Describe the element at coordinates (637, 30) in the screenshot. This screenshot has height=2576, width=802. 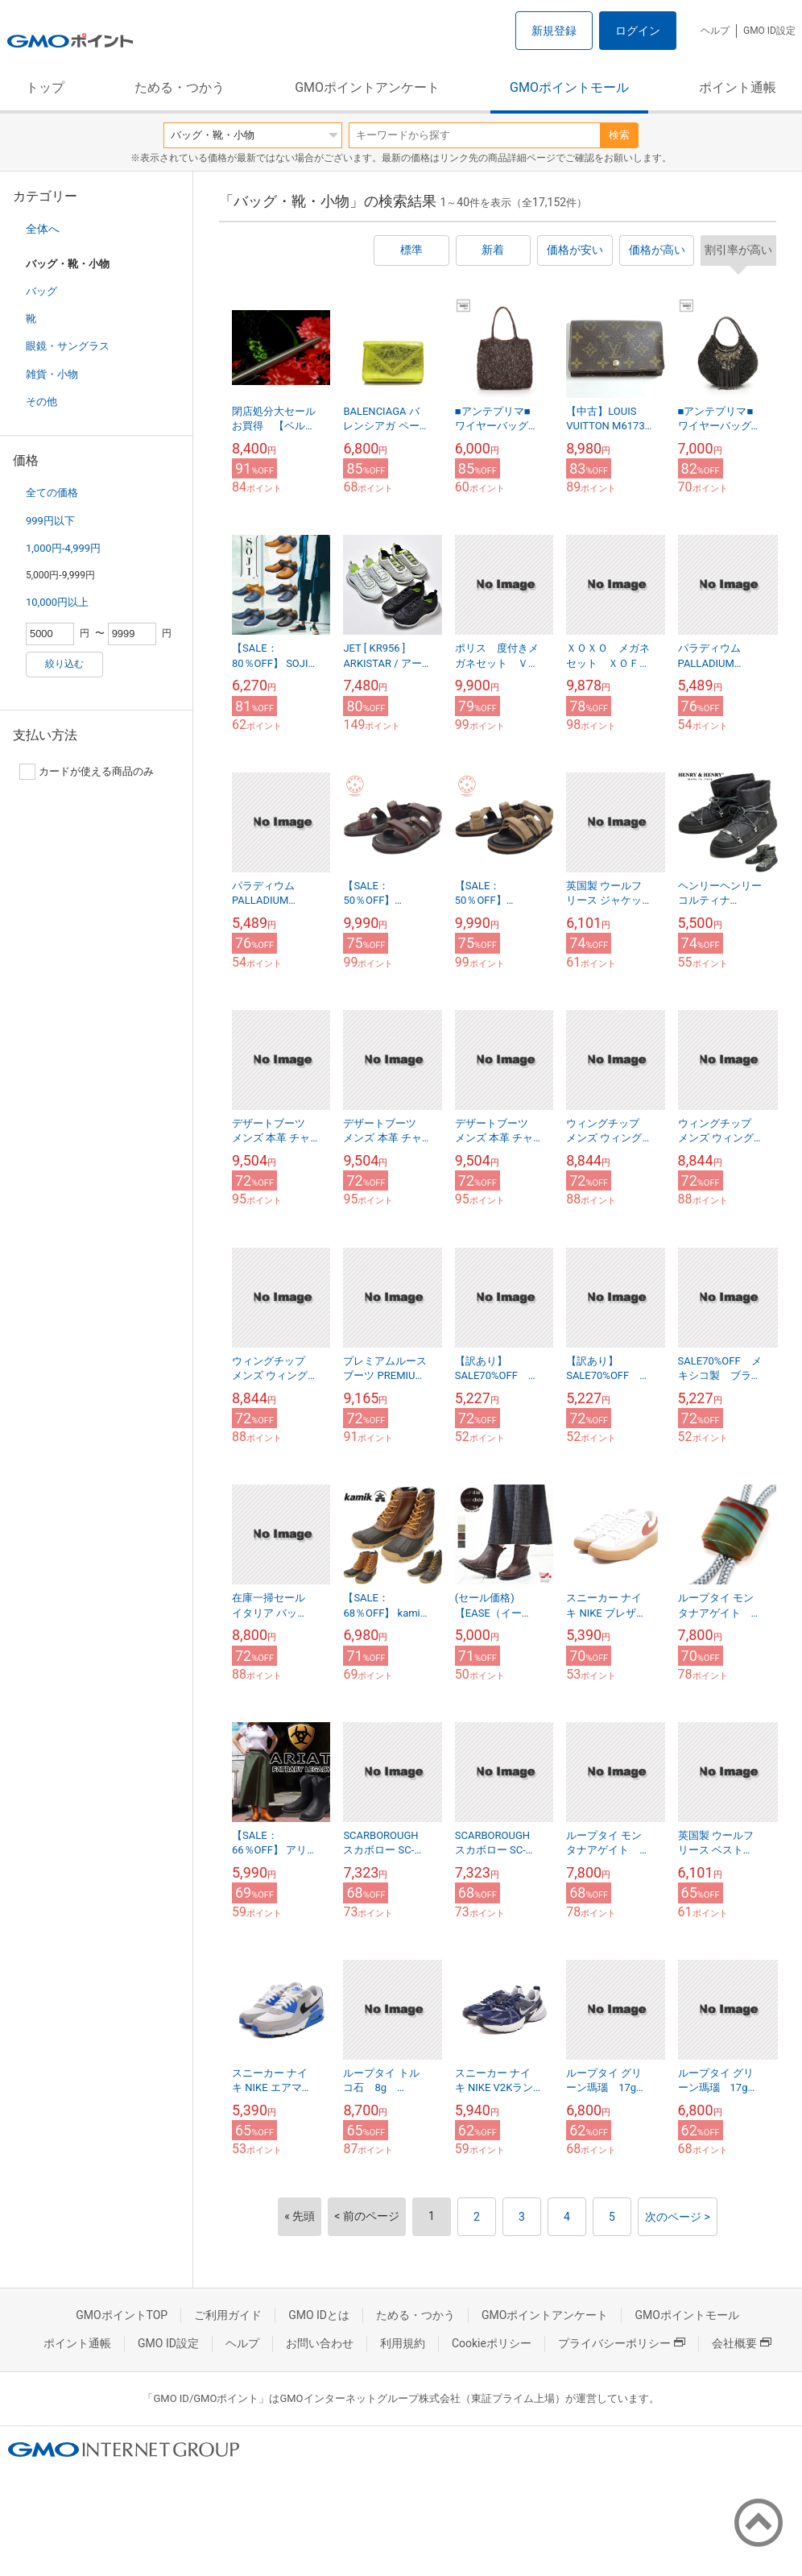
I see `ログイン` at that location.